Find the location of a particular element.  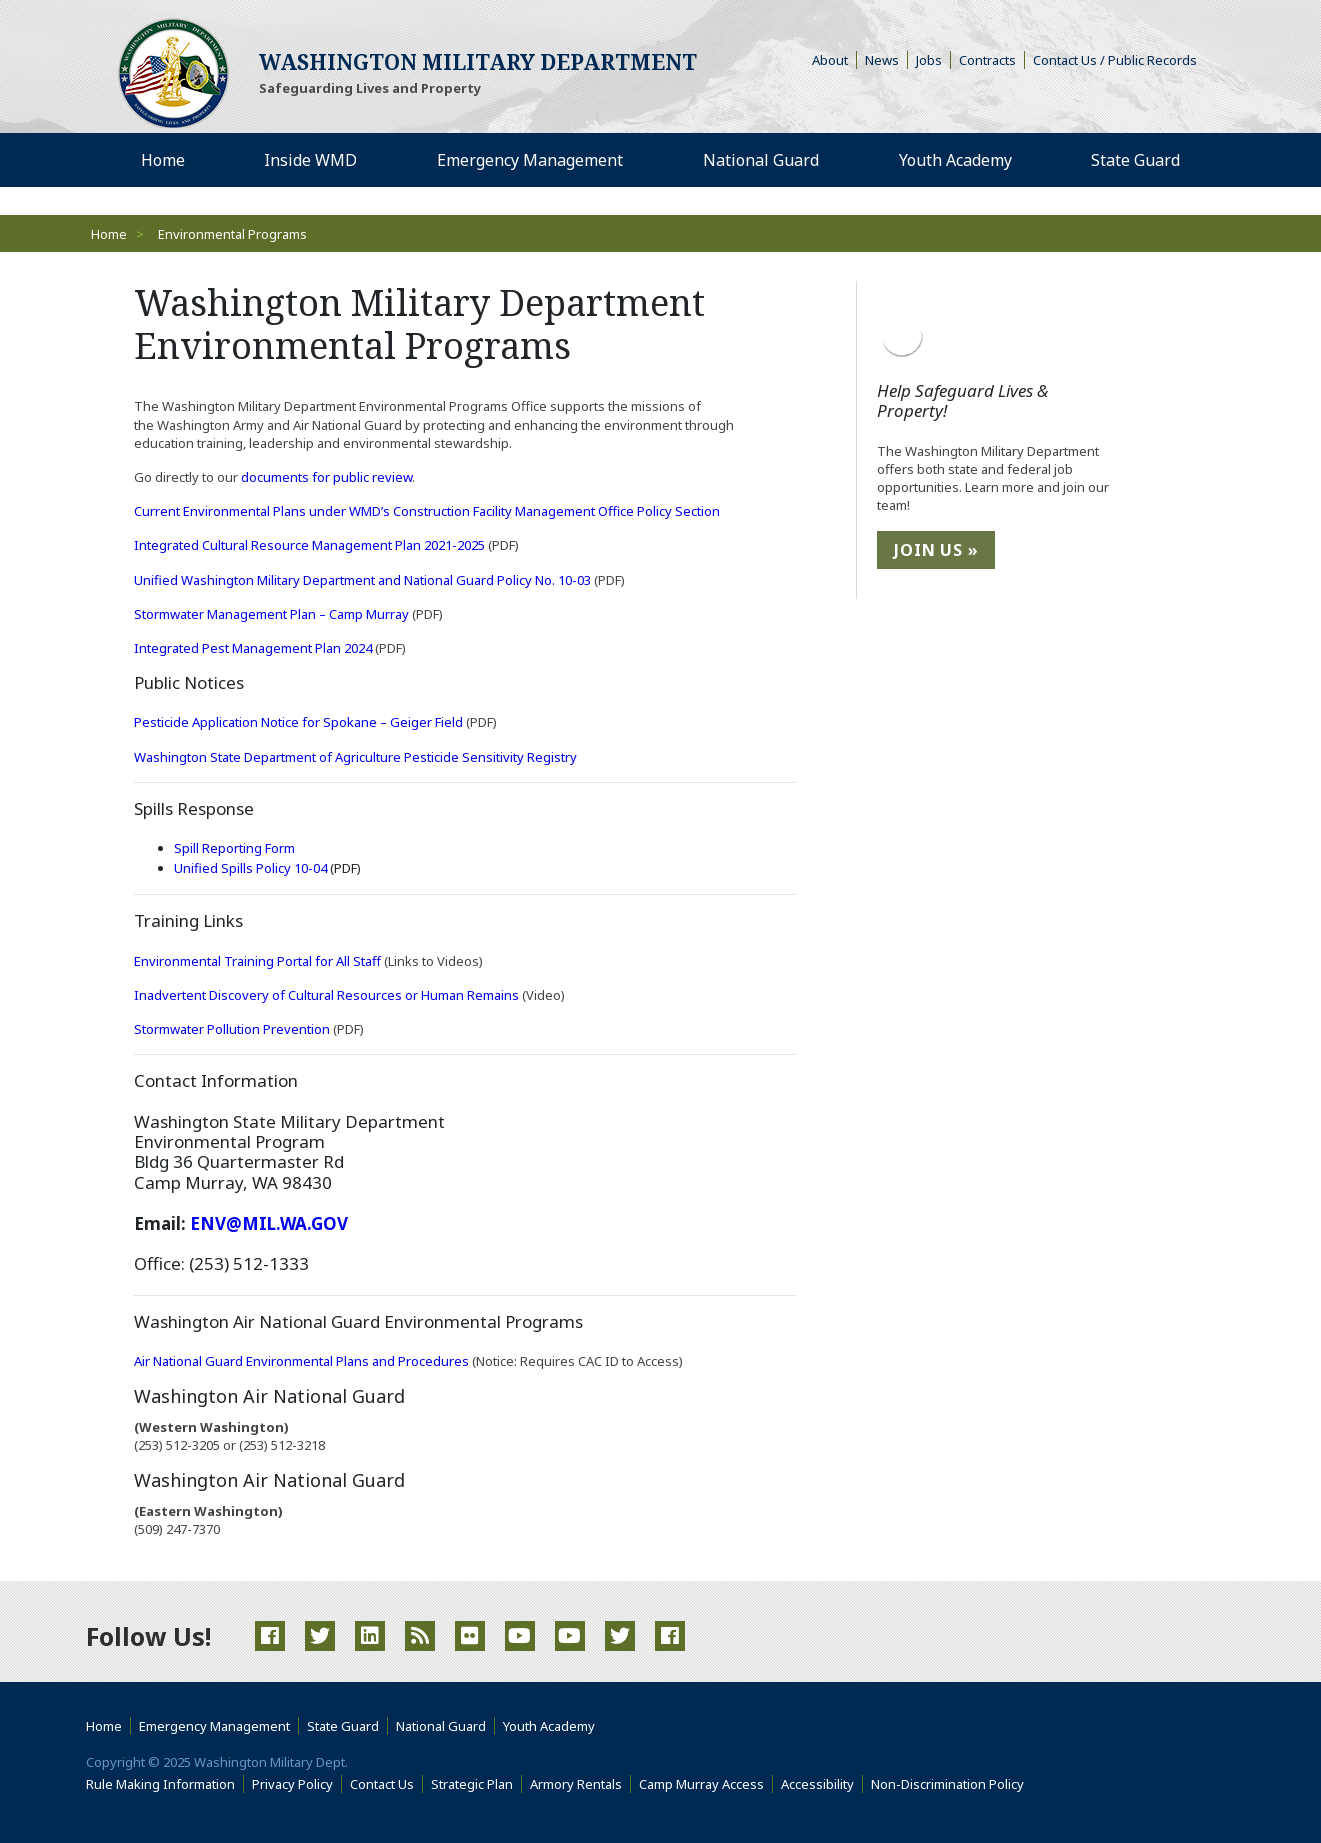

State Guard [menuitem] is located at coordinates (1135, 160).